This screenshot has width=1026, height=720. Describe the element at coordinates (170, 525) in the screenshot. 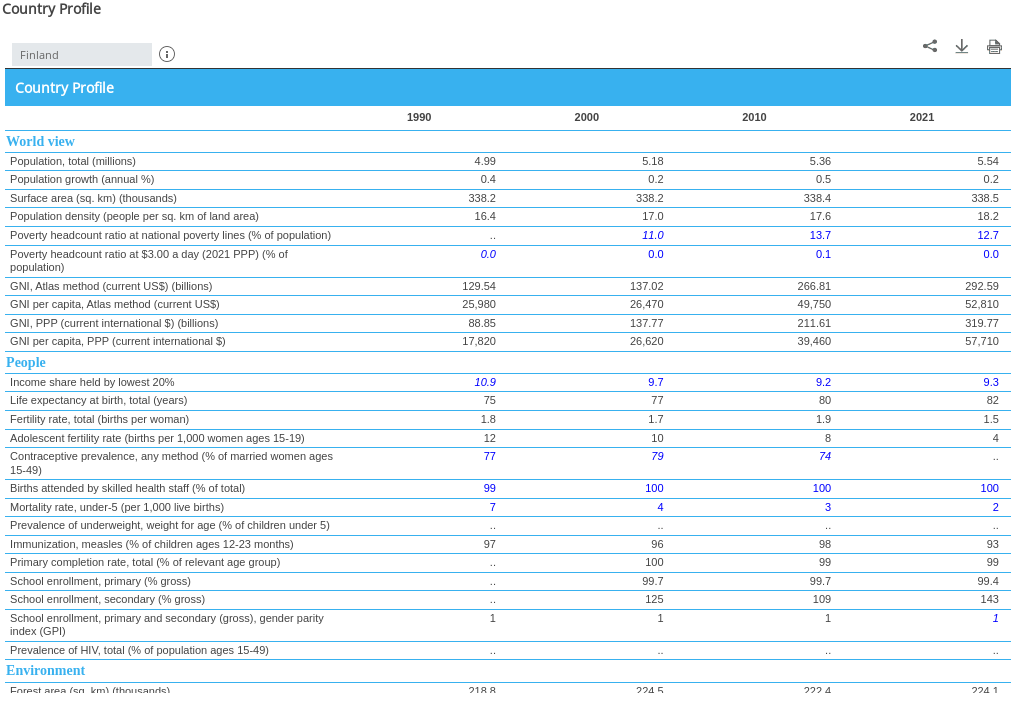

I see `Prevalence of underweight, weight for age (% of children under 5)` at that location.